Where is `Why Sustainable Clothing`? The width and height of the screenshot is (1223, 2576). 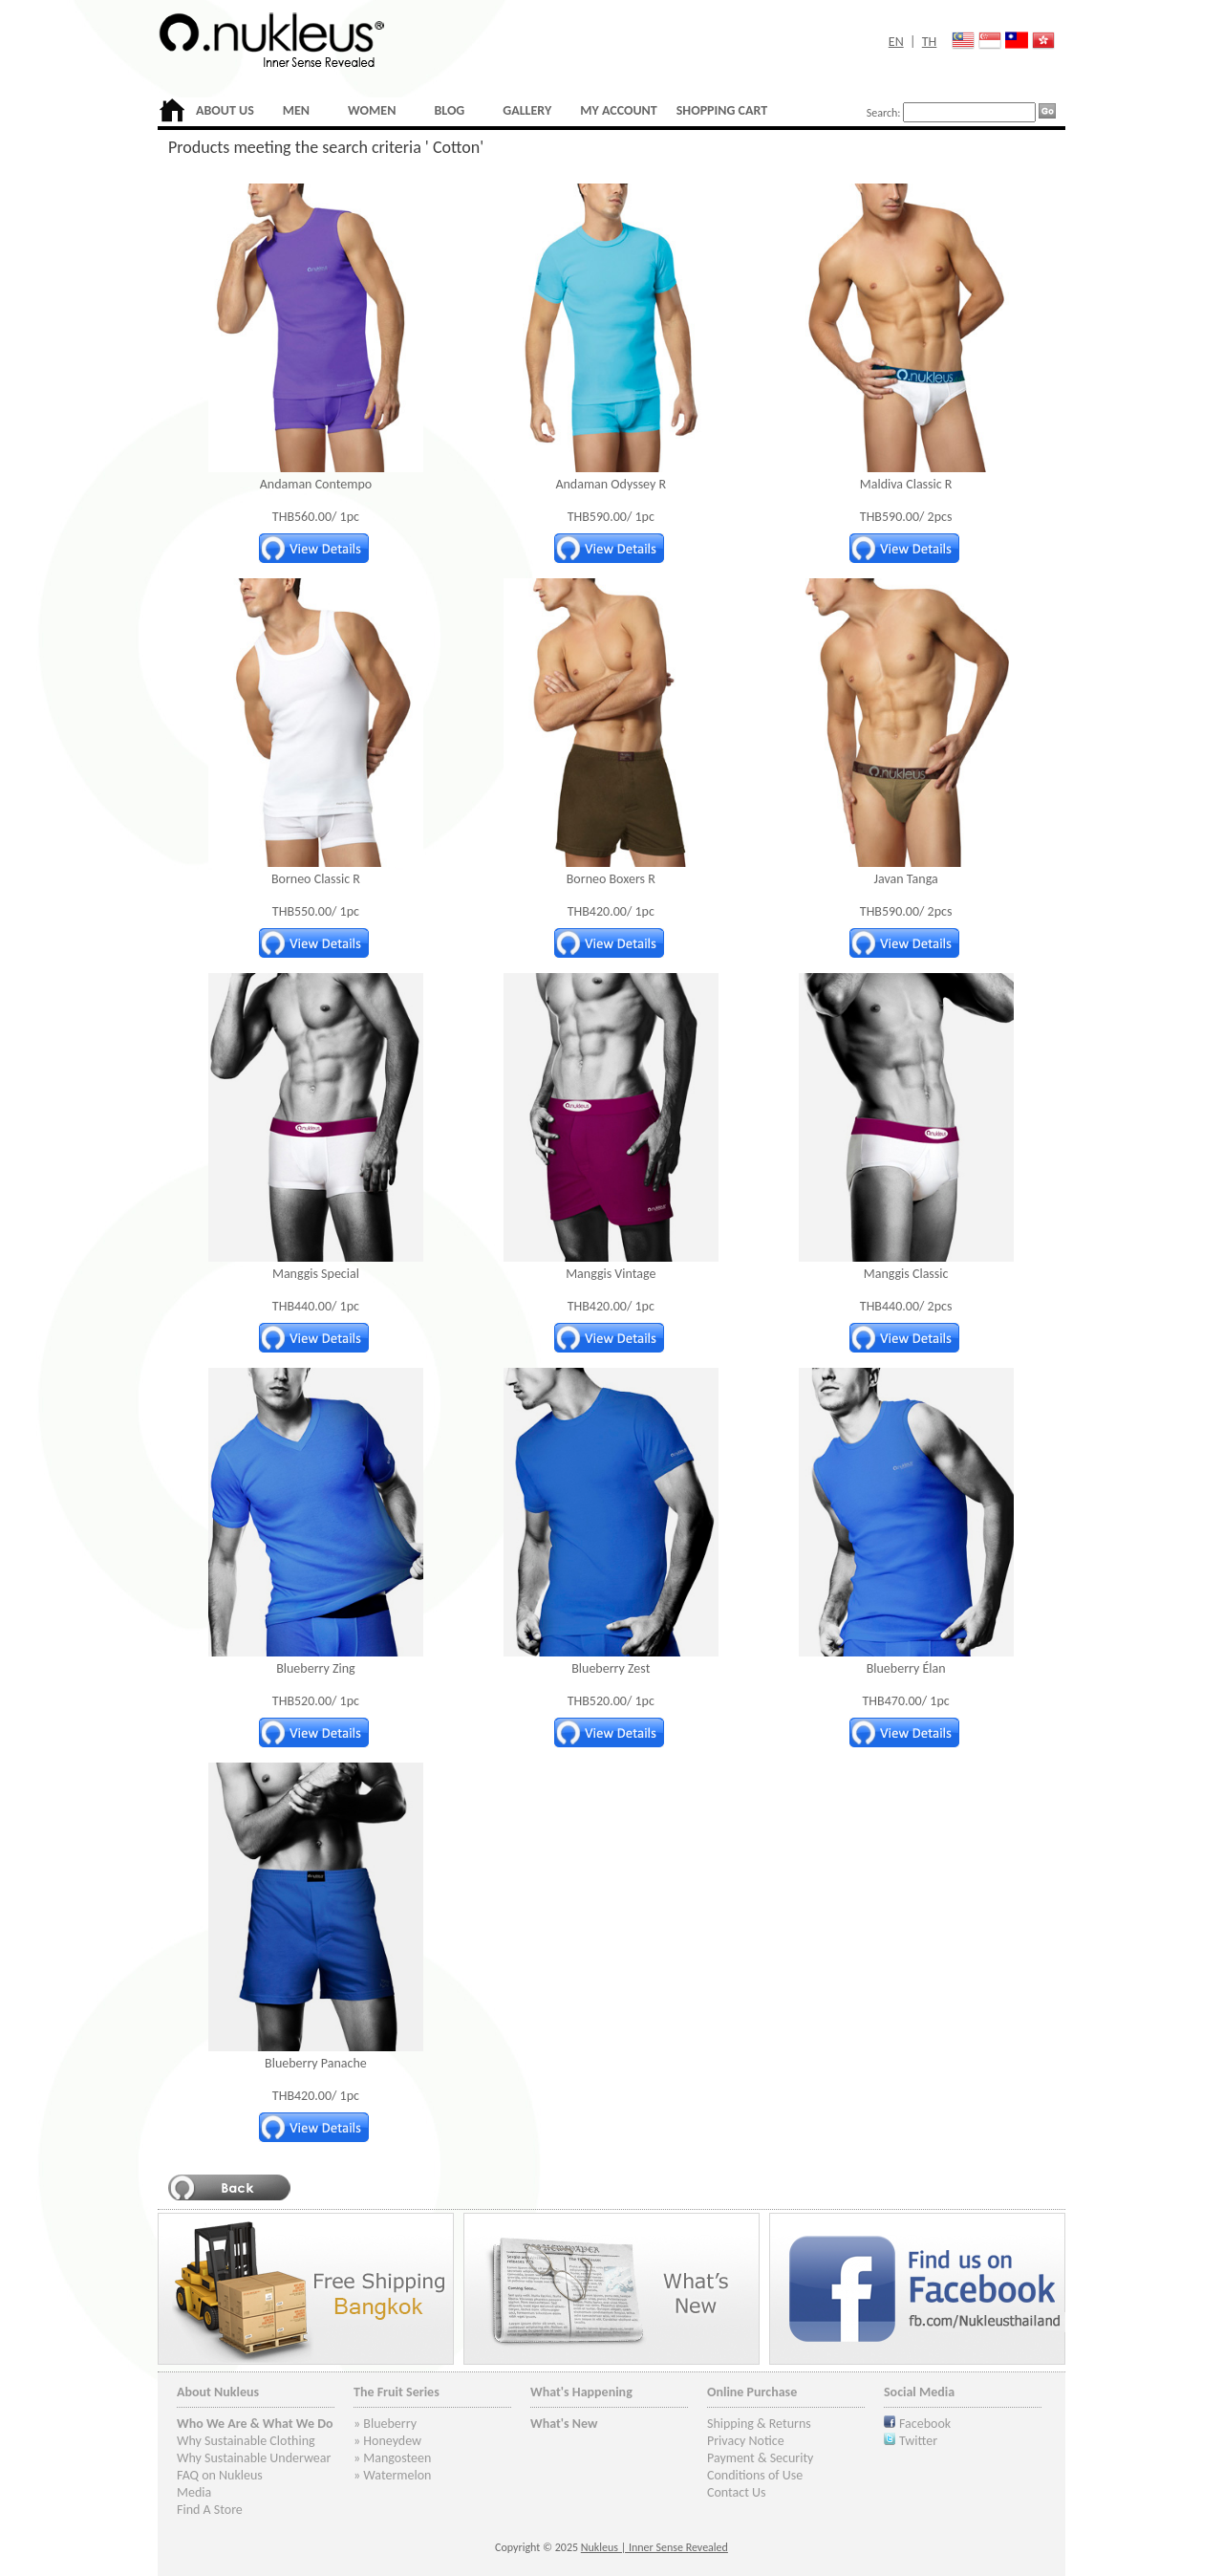
Why Sustainable Clothing is located at coordinates (246, 2441).